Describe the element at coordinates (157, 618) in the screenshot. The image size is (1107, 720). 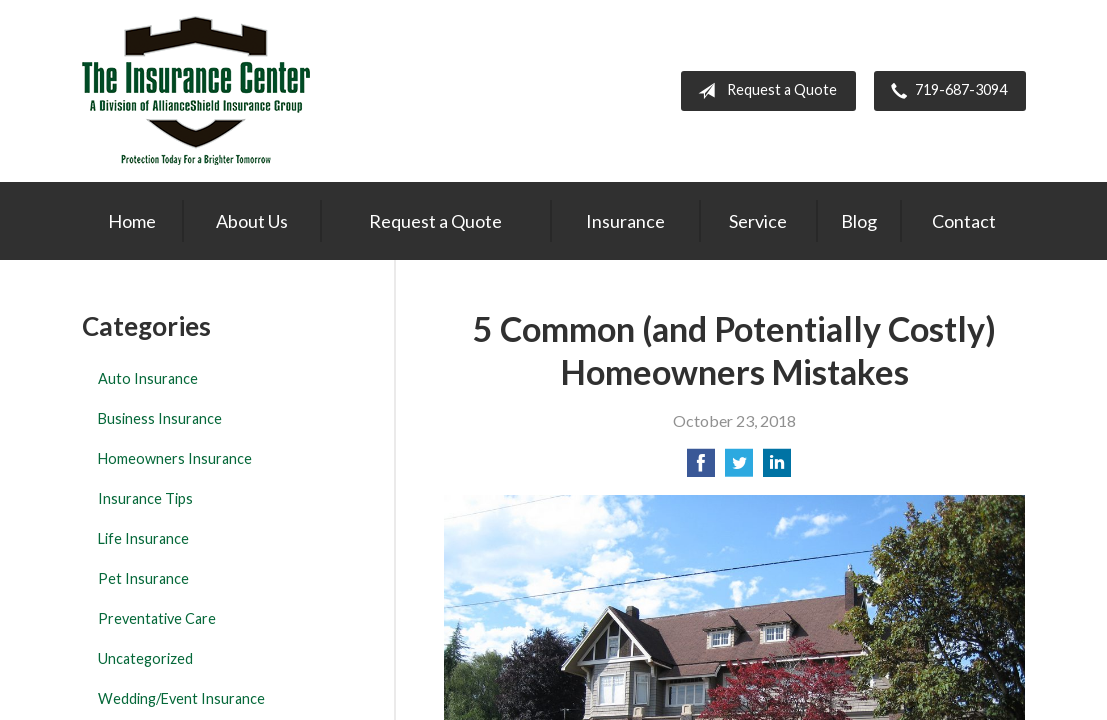
I see `Preventative Care` at that location.